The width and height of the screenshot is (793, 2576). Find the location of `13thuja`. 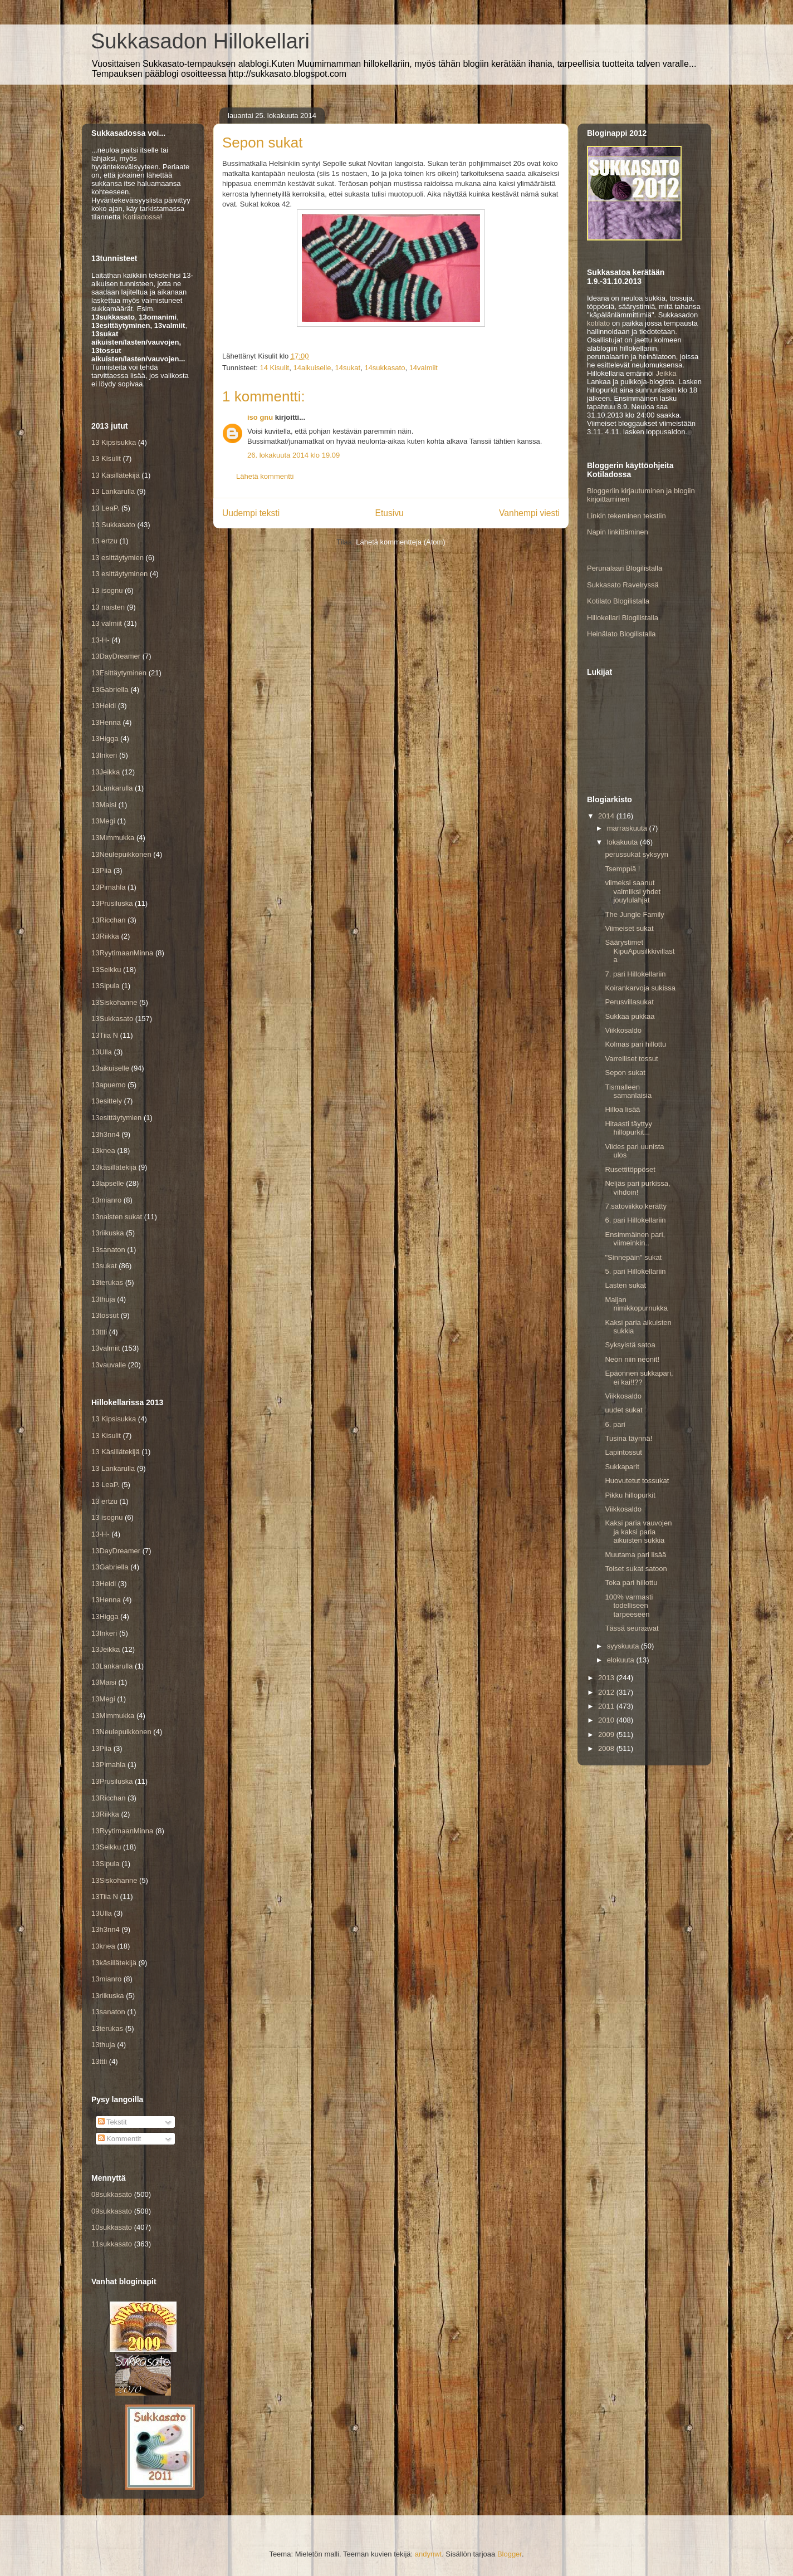

13thuja is located at coordinates (103, 1299).